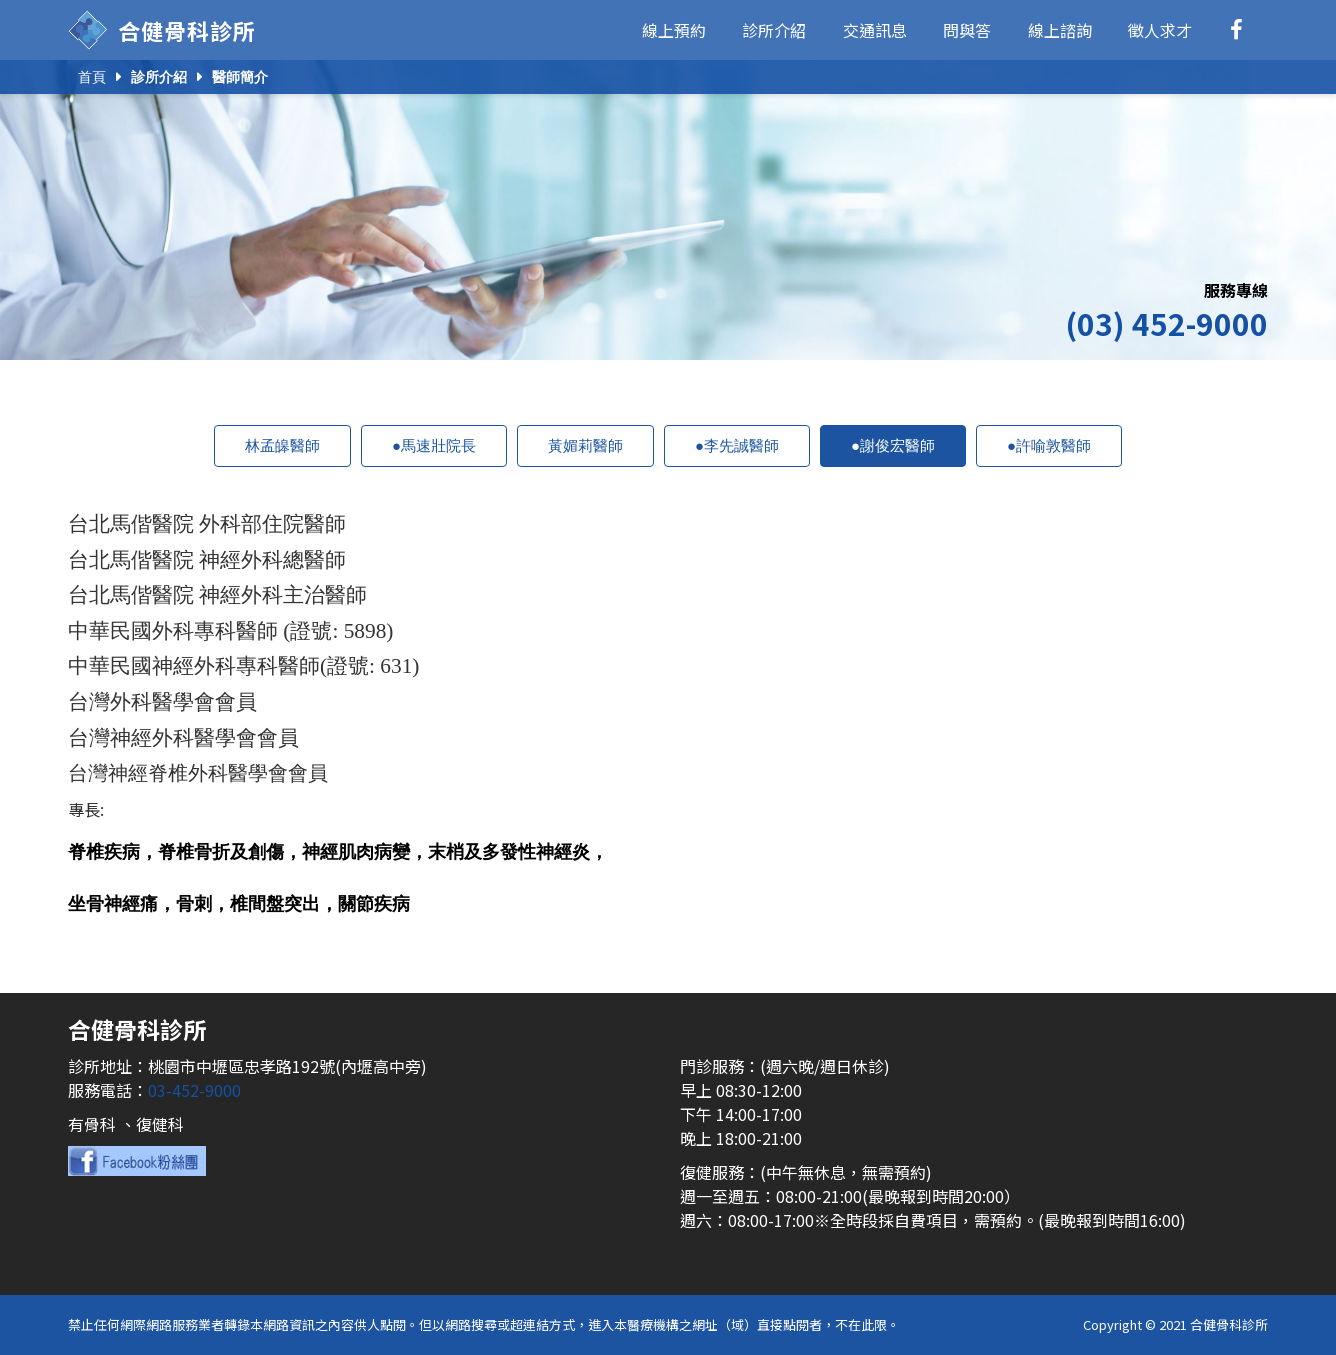 The image size is (1336, 1355). Describe the element at coordinates (434, 445) in the screenshot. I see `●馬速壯院長` at that location.